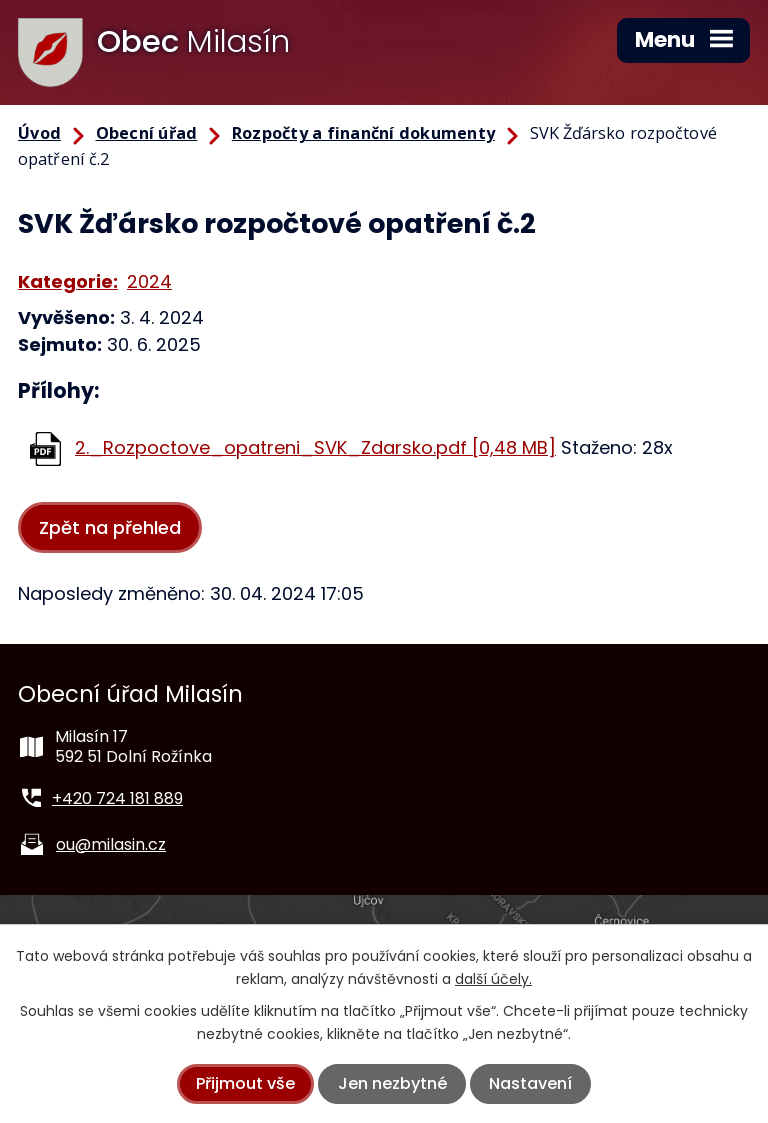 The image size is (768, 1123). What do you see at coordinates (315, 447) in the screenshot?
I see `2._Rozpoctove_opatreni_SVK_Zdarsko.pdf [0,48 MB]` at bounding box center [315, 447].